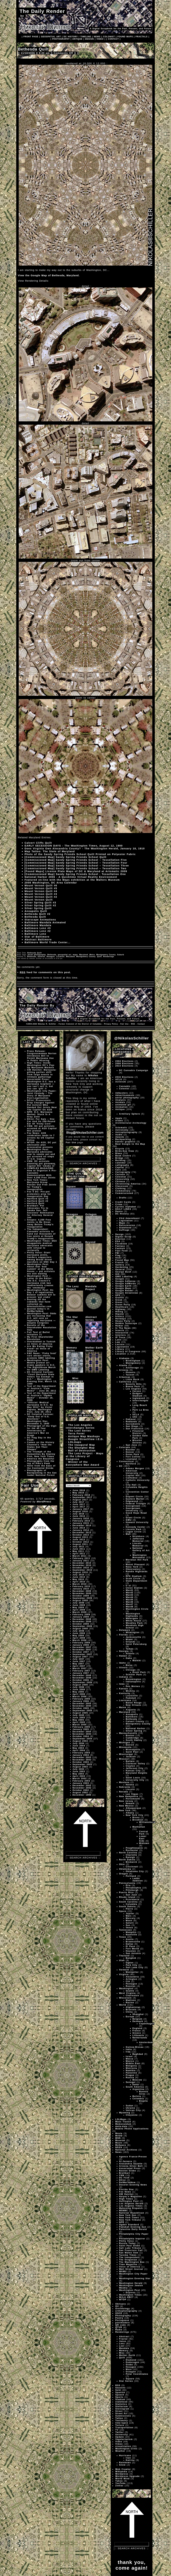 This screenshot has height=2576, width=171. What do you see at coordinates (51, 882) in the screenshot?
I see `2008 Washington, DC Area Calendar` at bounding box center [51, 882].